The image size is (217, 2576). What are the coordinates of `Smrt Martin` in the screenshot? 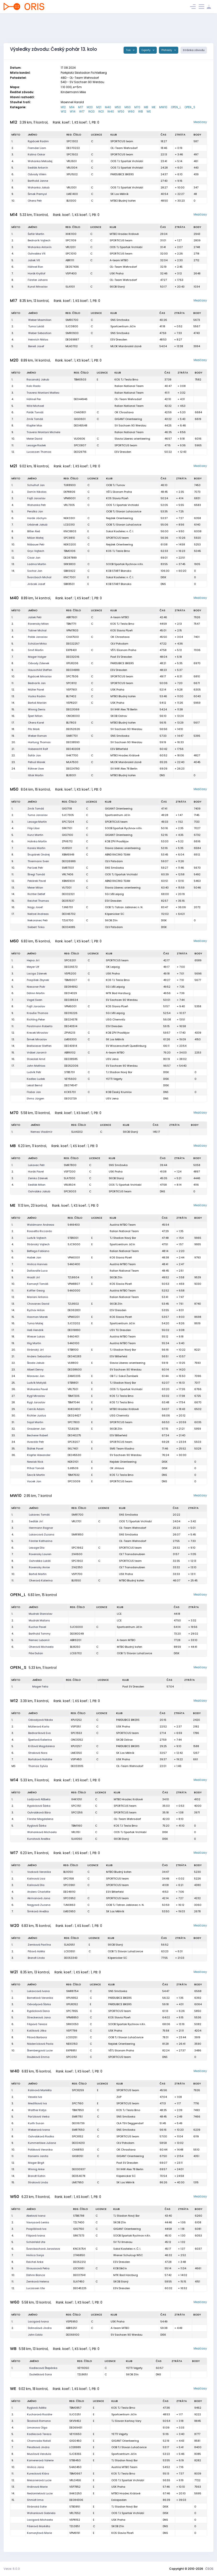 It's located at (35, 650).